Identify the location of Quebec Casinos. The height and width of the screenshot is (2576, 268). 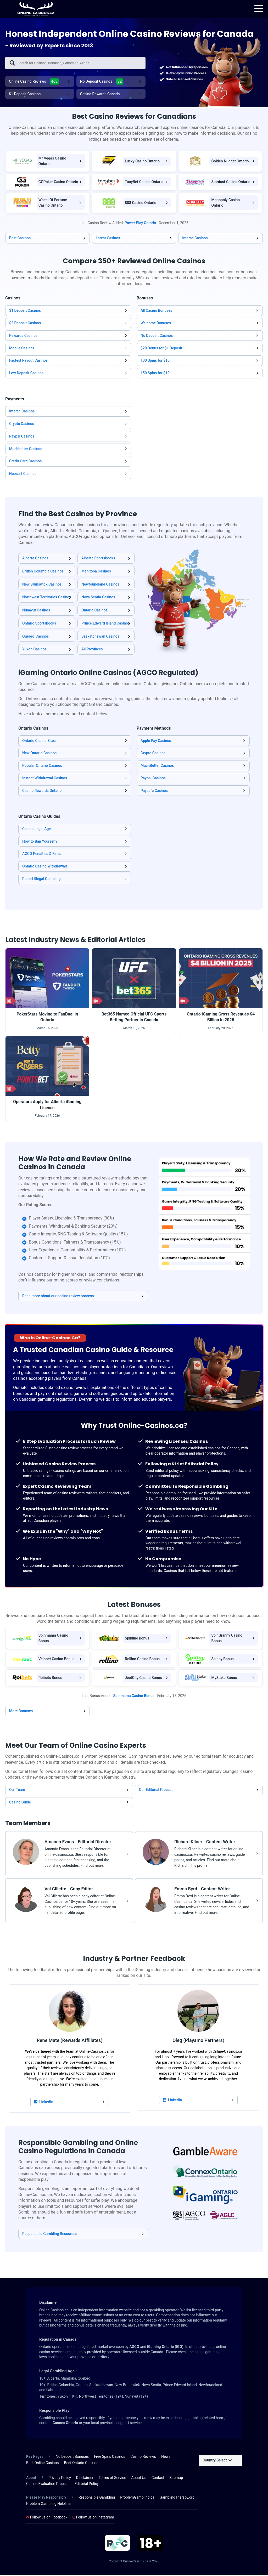
(35, 638).